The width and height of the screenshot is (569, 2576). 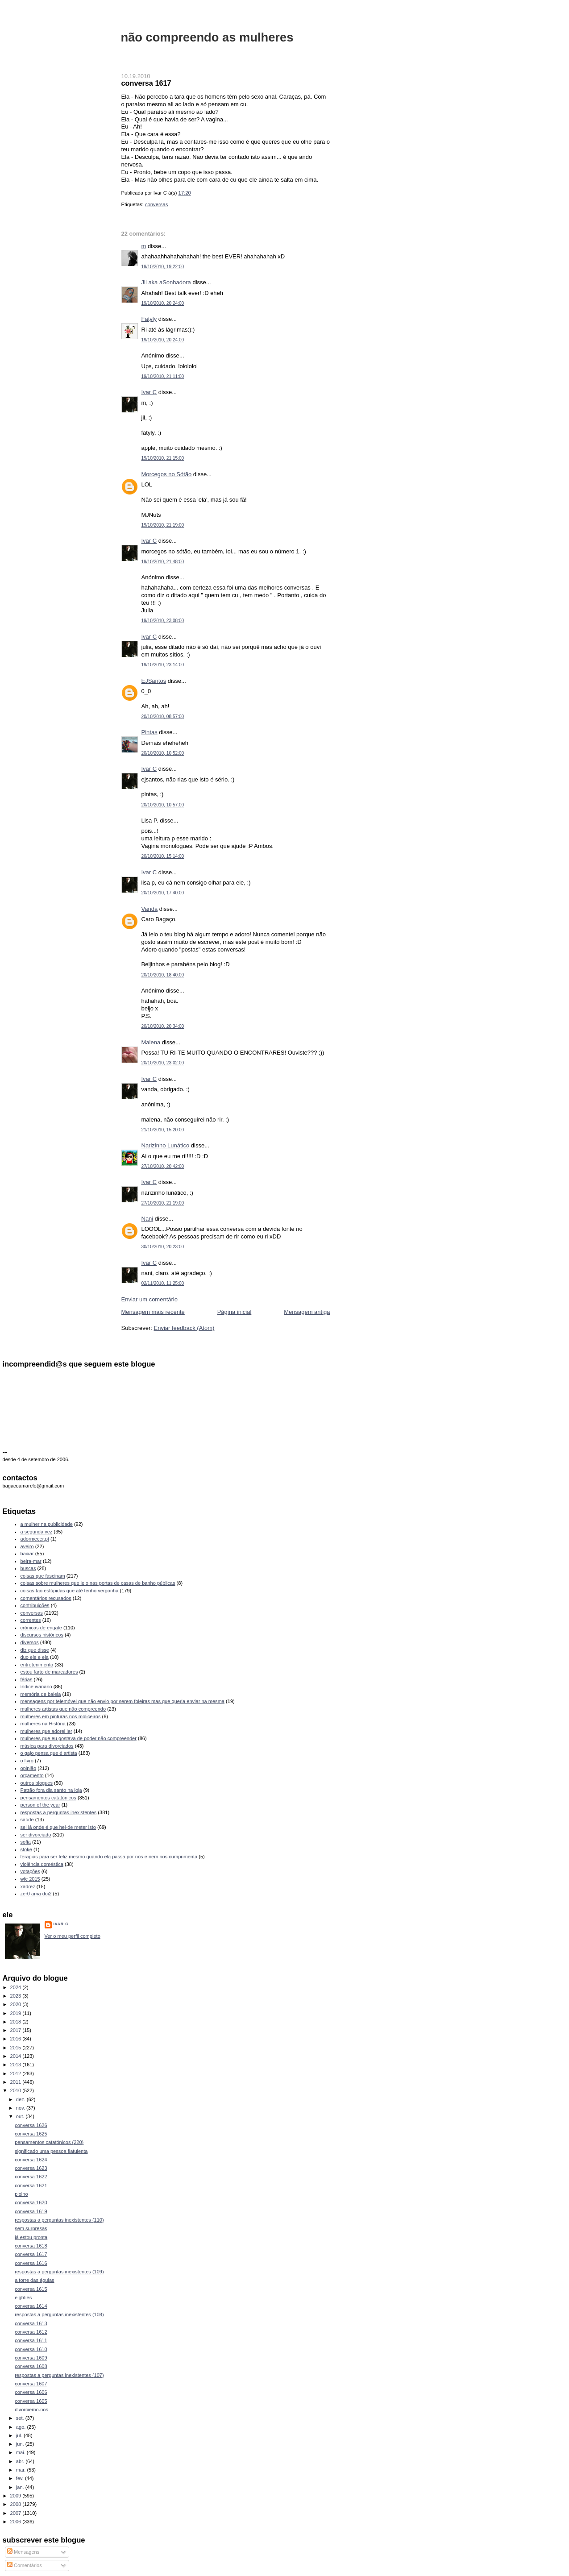 I want to click on Nani, so click(x=147, y=1218).